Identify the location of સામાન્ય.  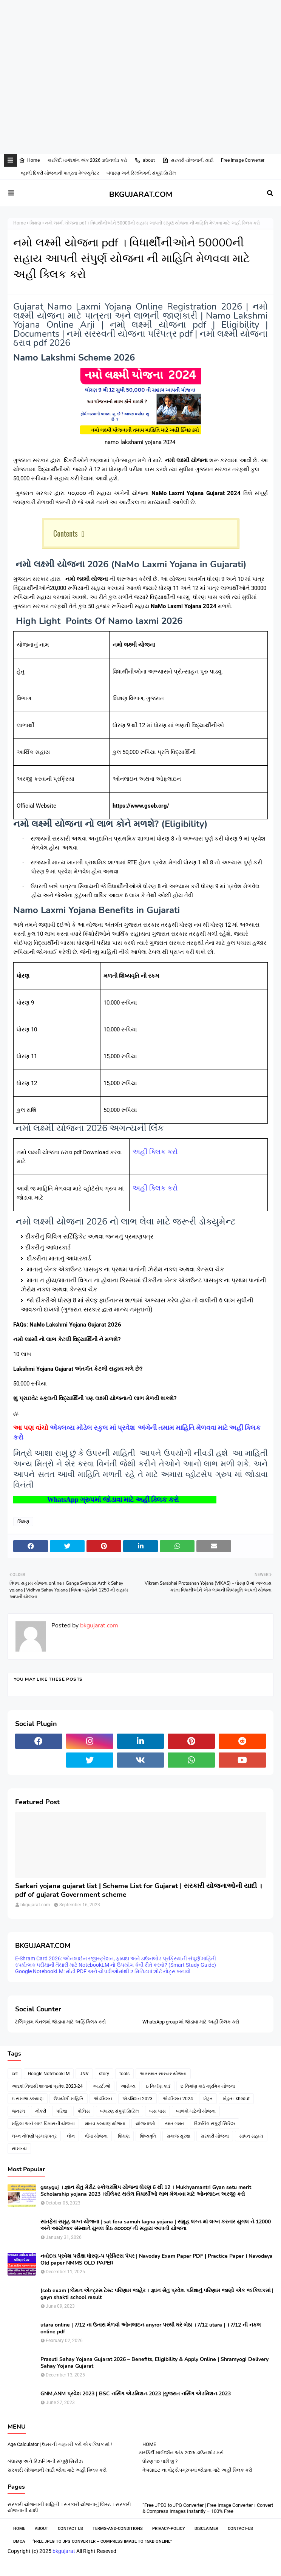
(19, 2148).